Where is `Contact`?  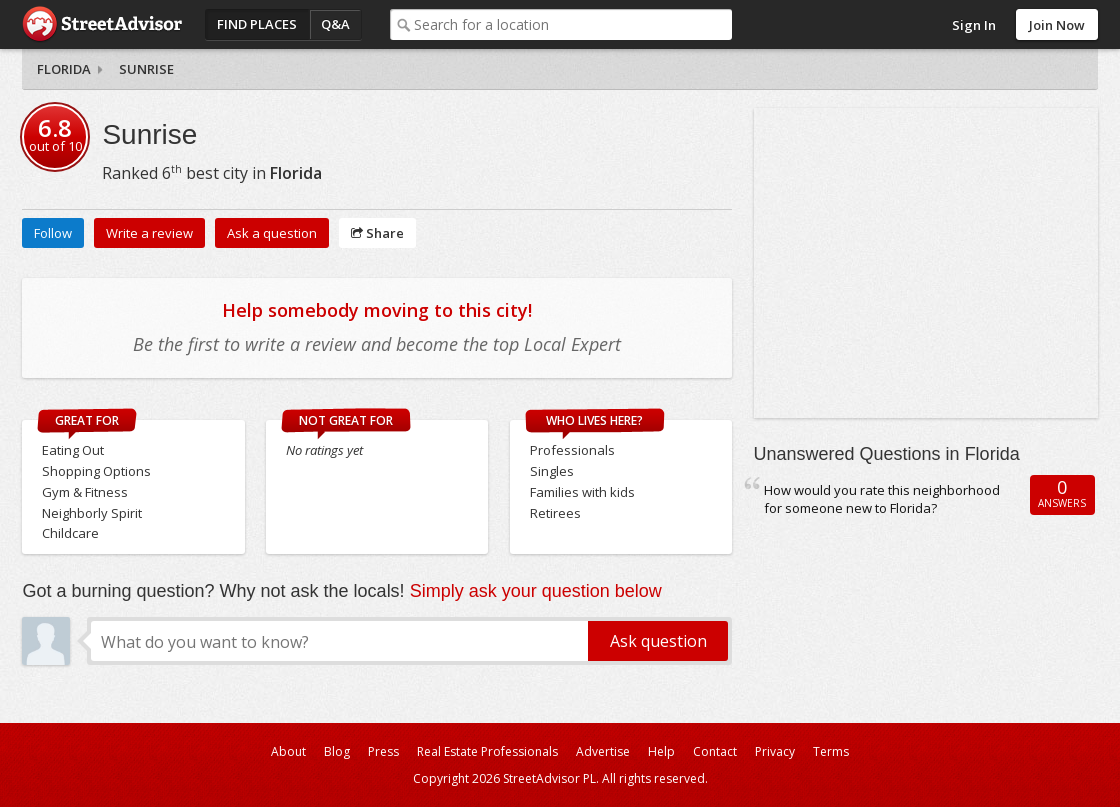
Contact is located at coordinates (715, 751).